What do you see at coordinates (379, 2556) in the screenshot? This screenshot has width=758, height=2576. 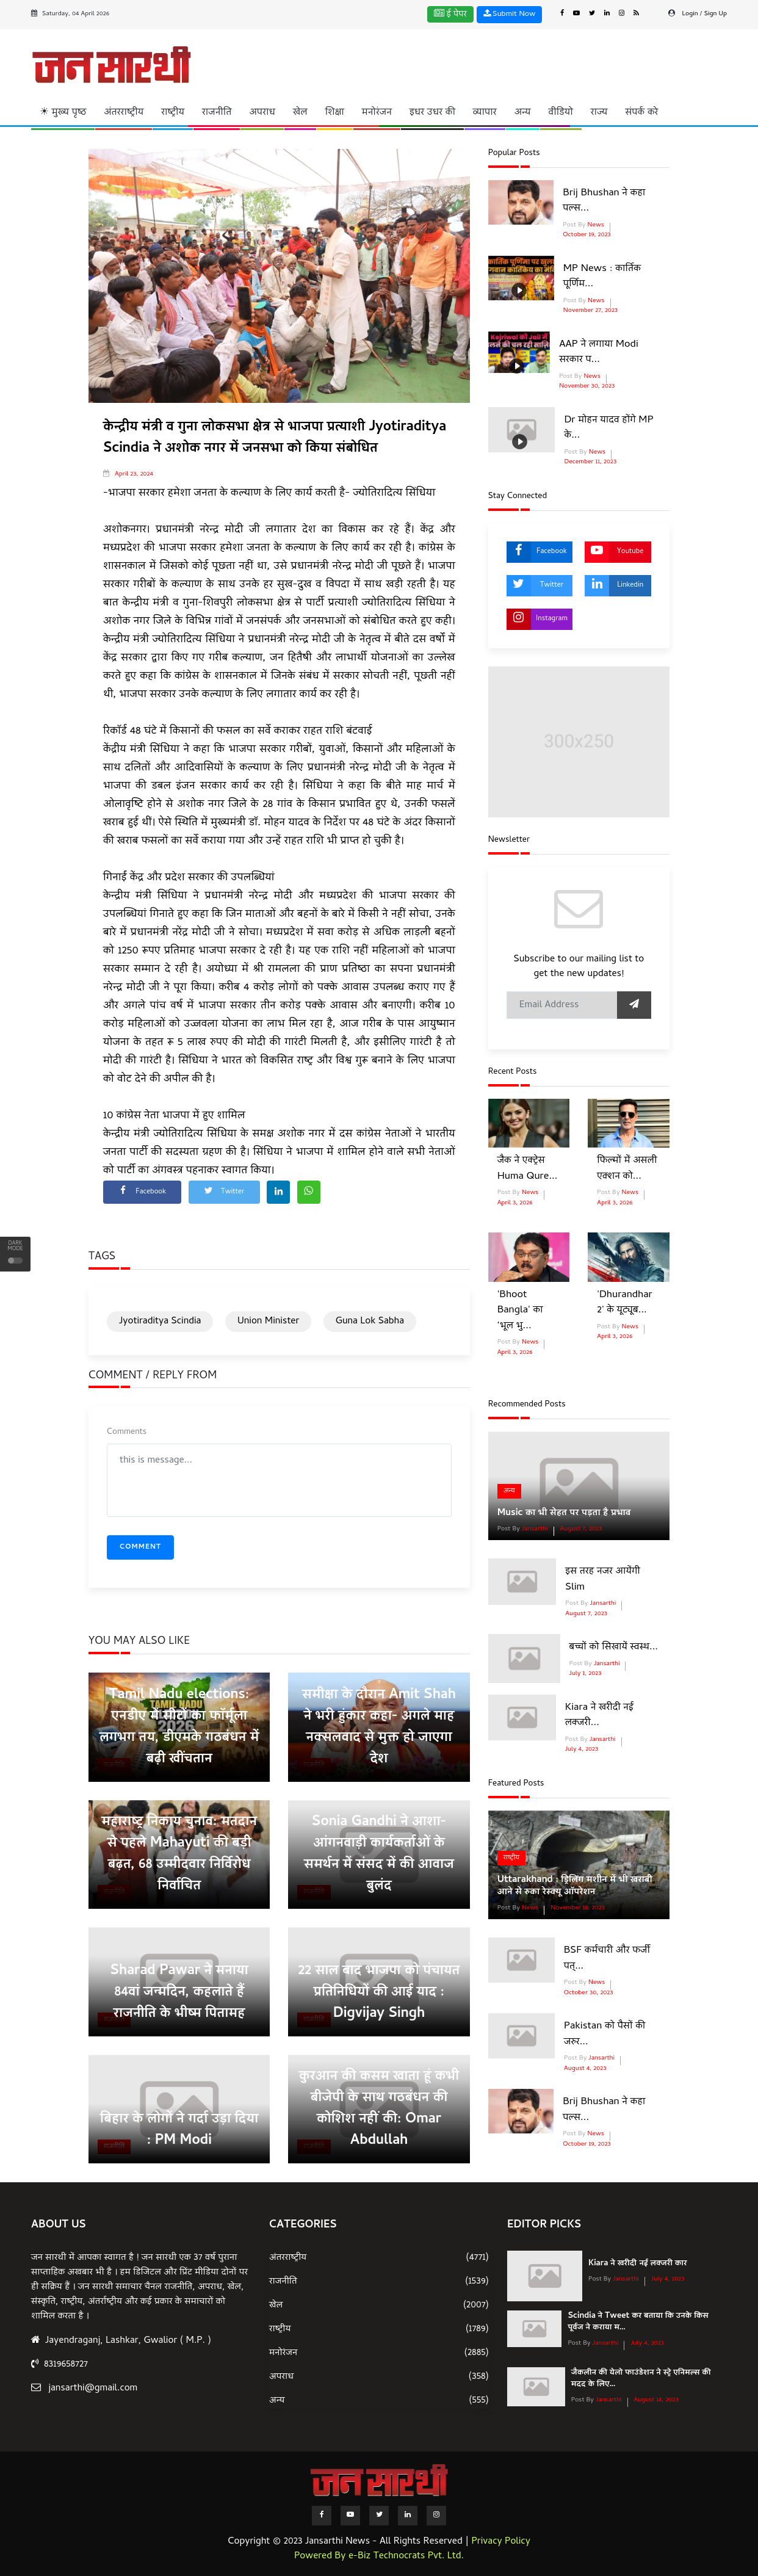 I see `Powered By e-Biz Technocrats Pvt. Ltd.` at bounding box center [379, 2556].